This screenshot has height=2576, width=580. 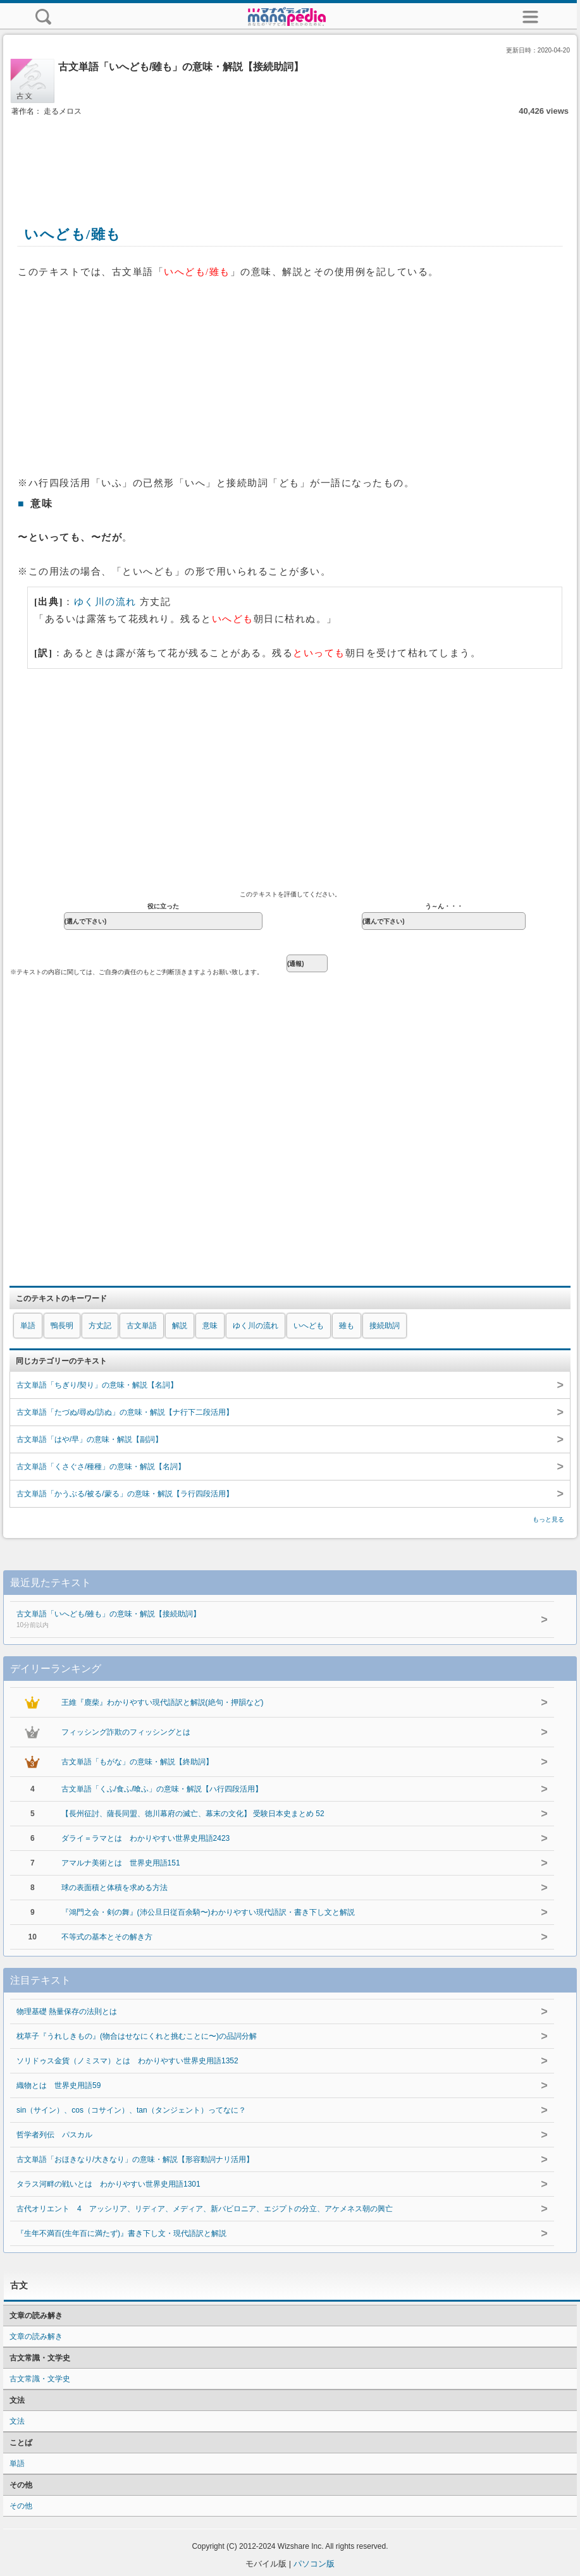 What do you see at coordinates (141, 1325) in the screenshot?
I see `古文単語` at bounding box center [141, 1325].